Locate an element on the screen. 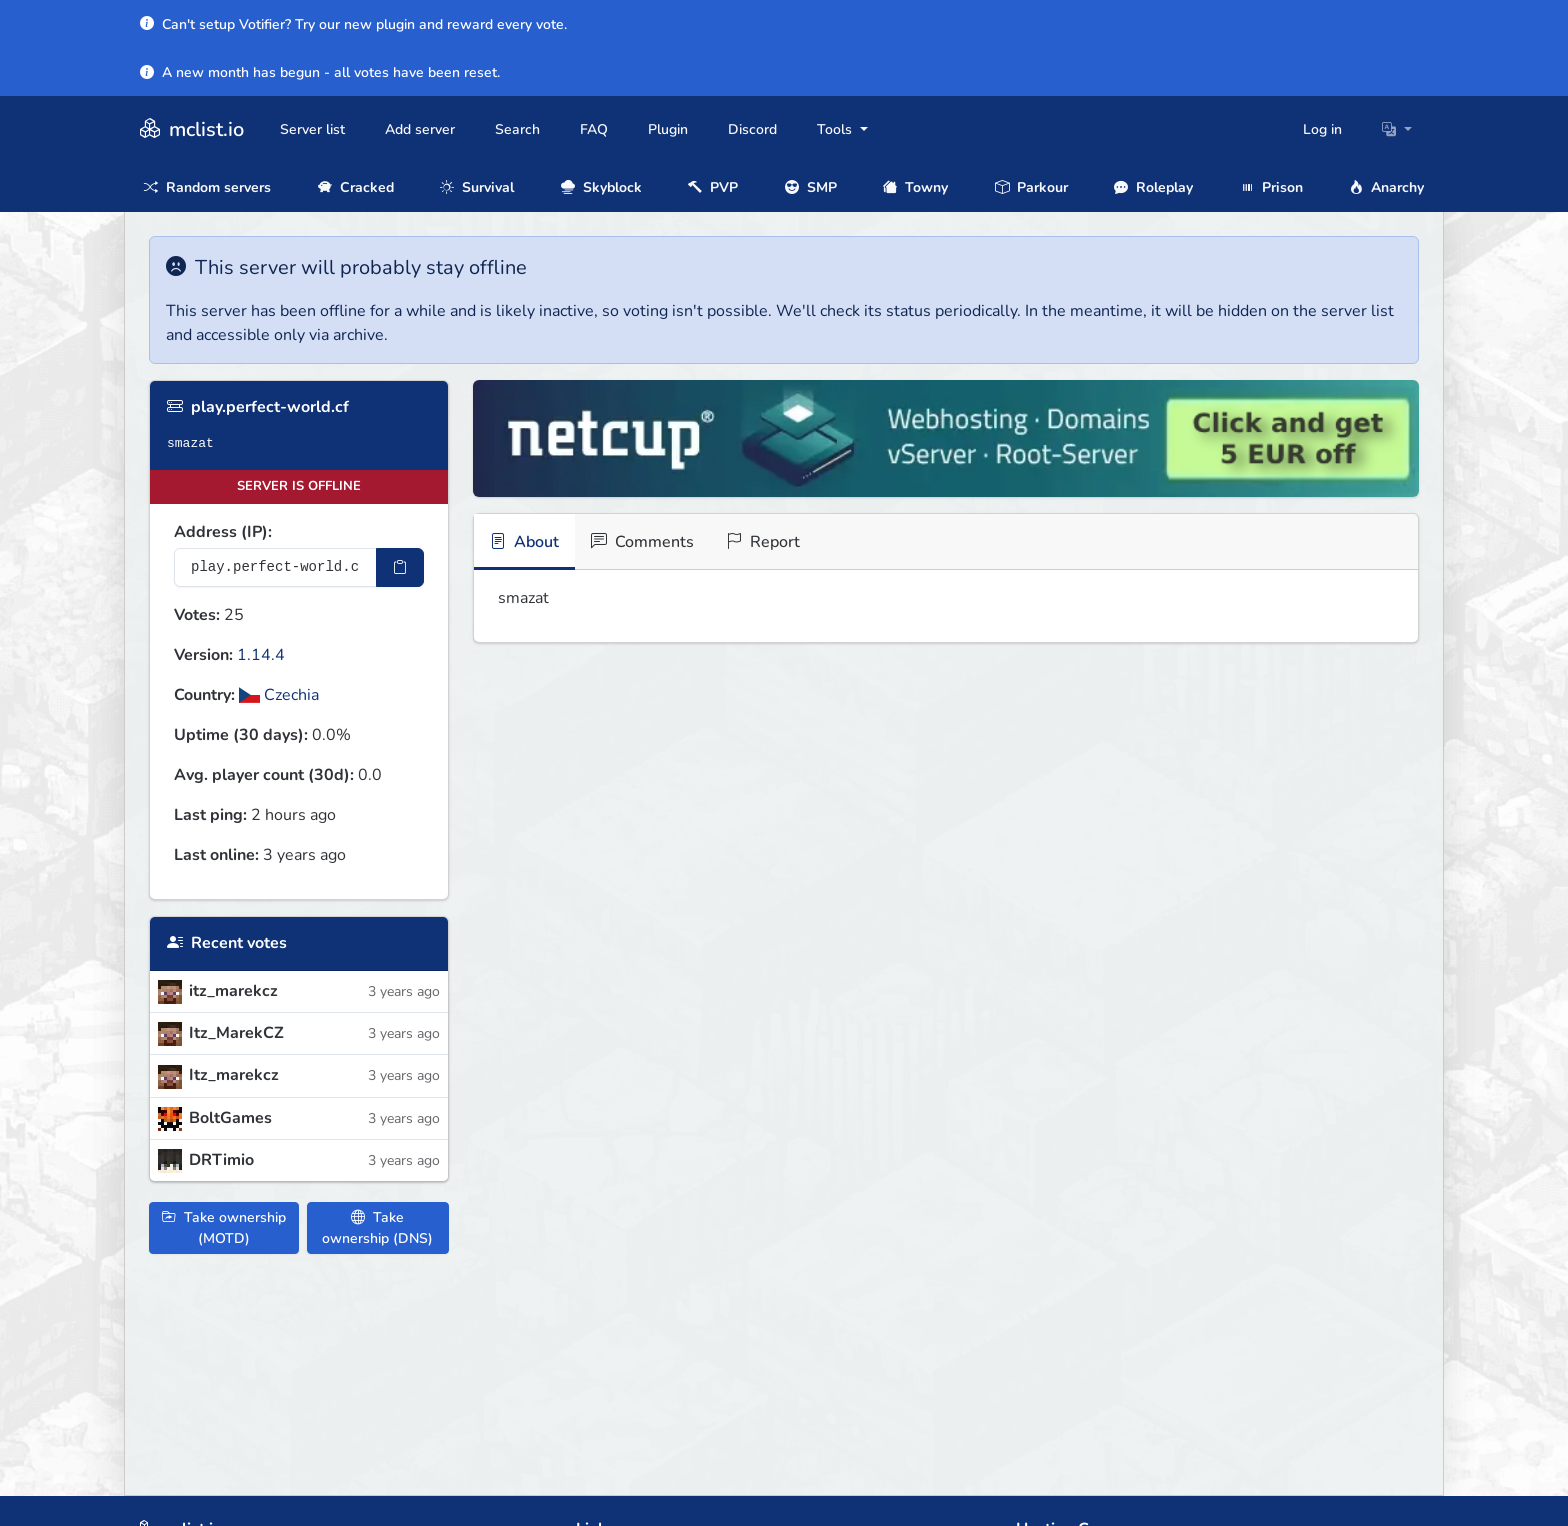 This screenshot has height=1526, width=1568. Roleplay is located at coordinates (1153, 187).